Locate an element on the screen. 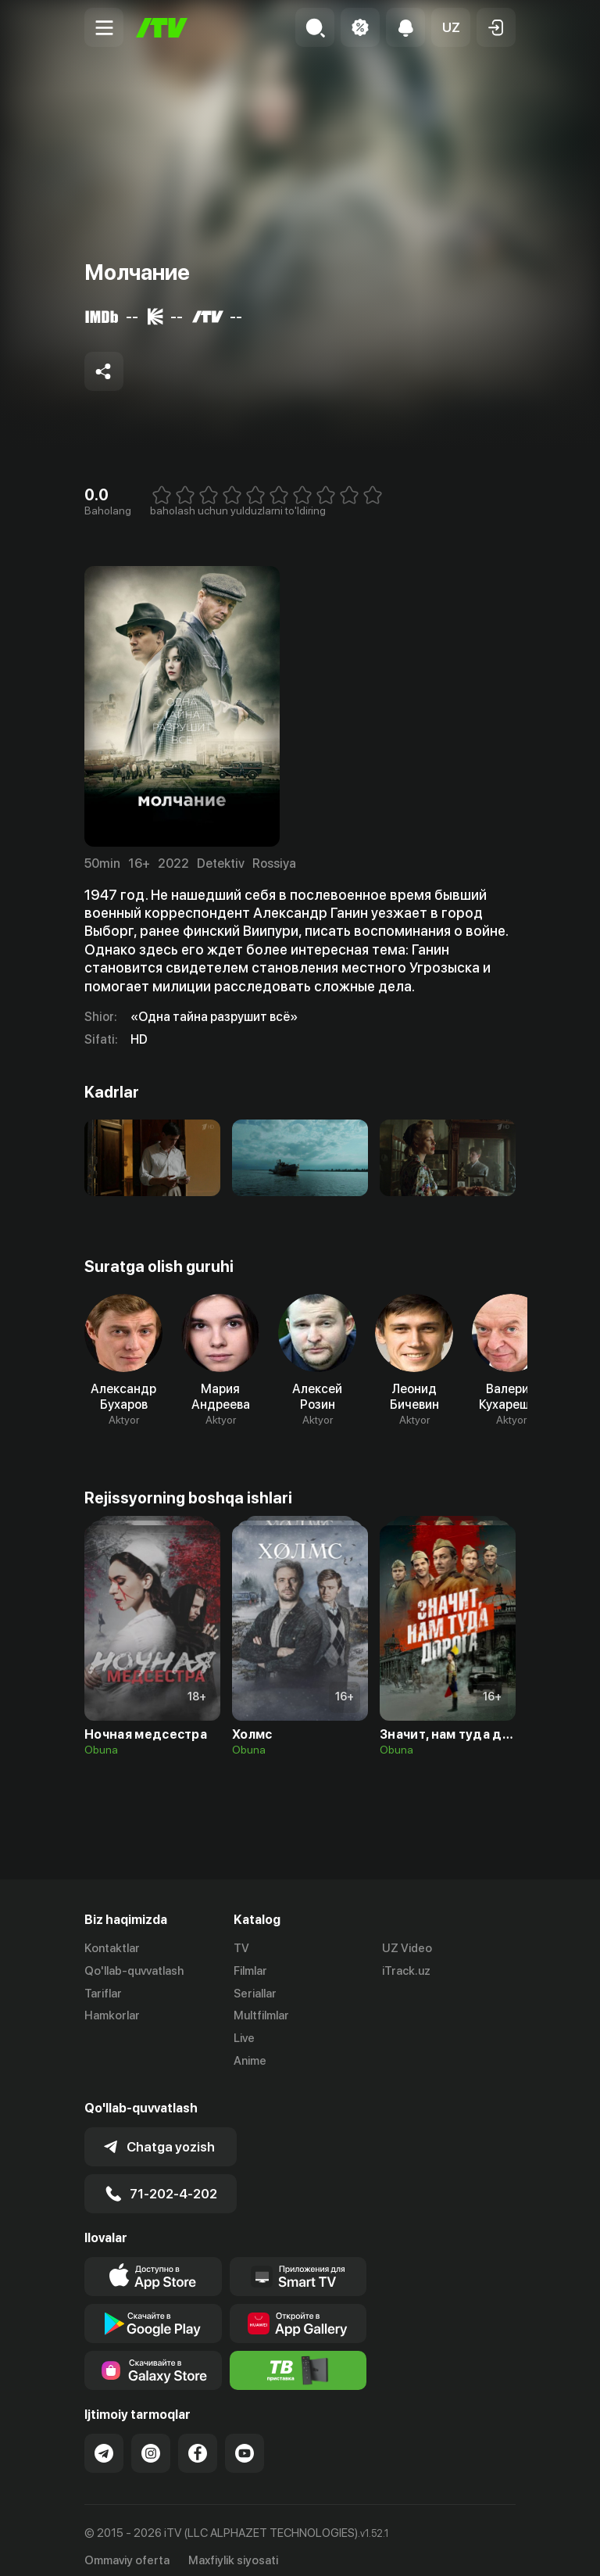  [Link to our app's google store page] is located at coordinates (153, 2311).